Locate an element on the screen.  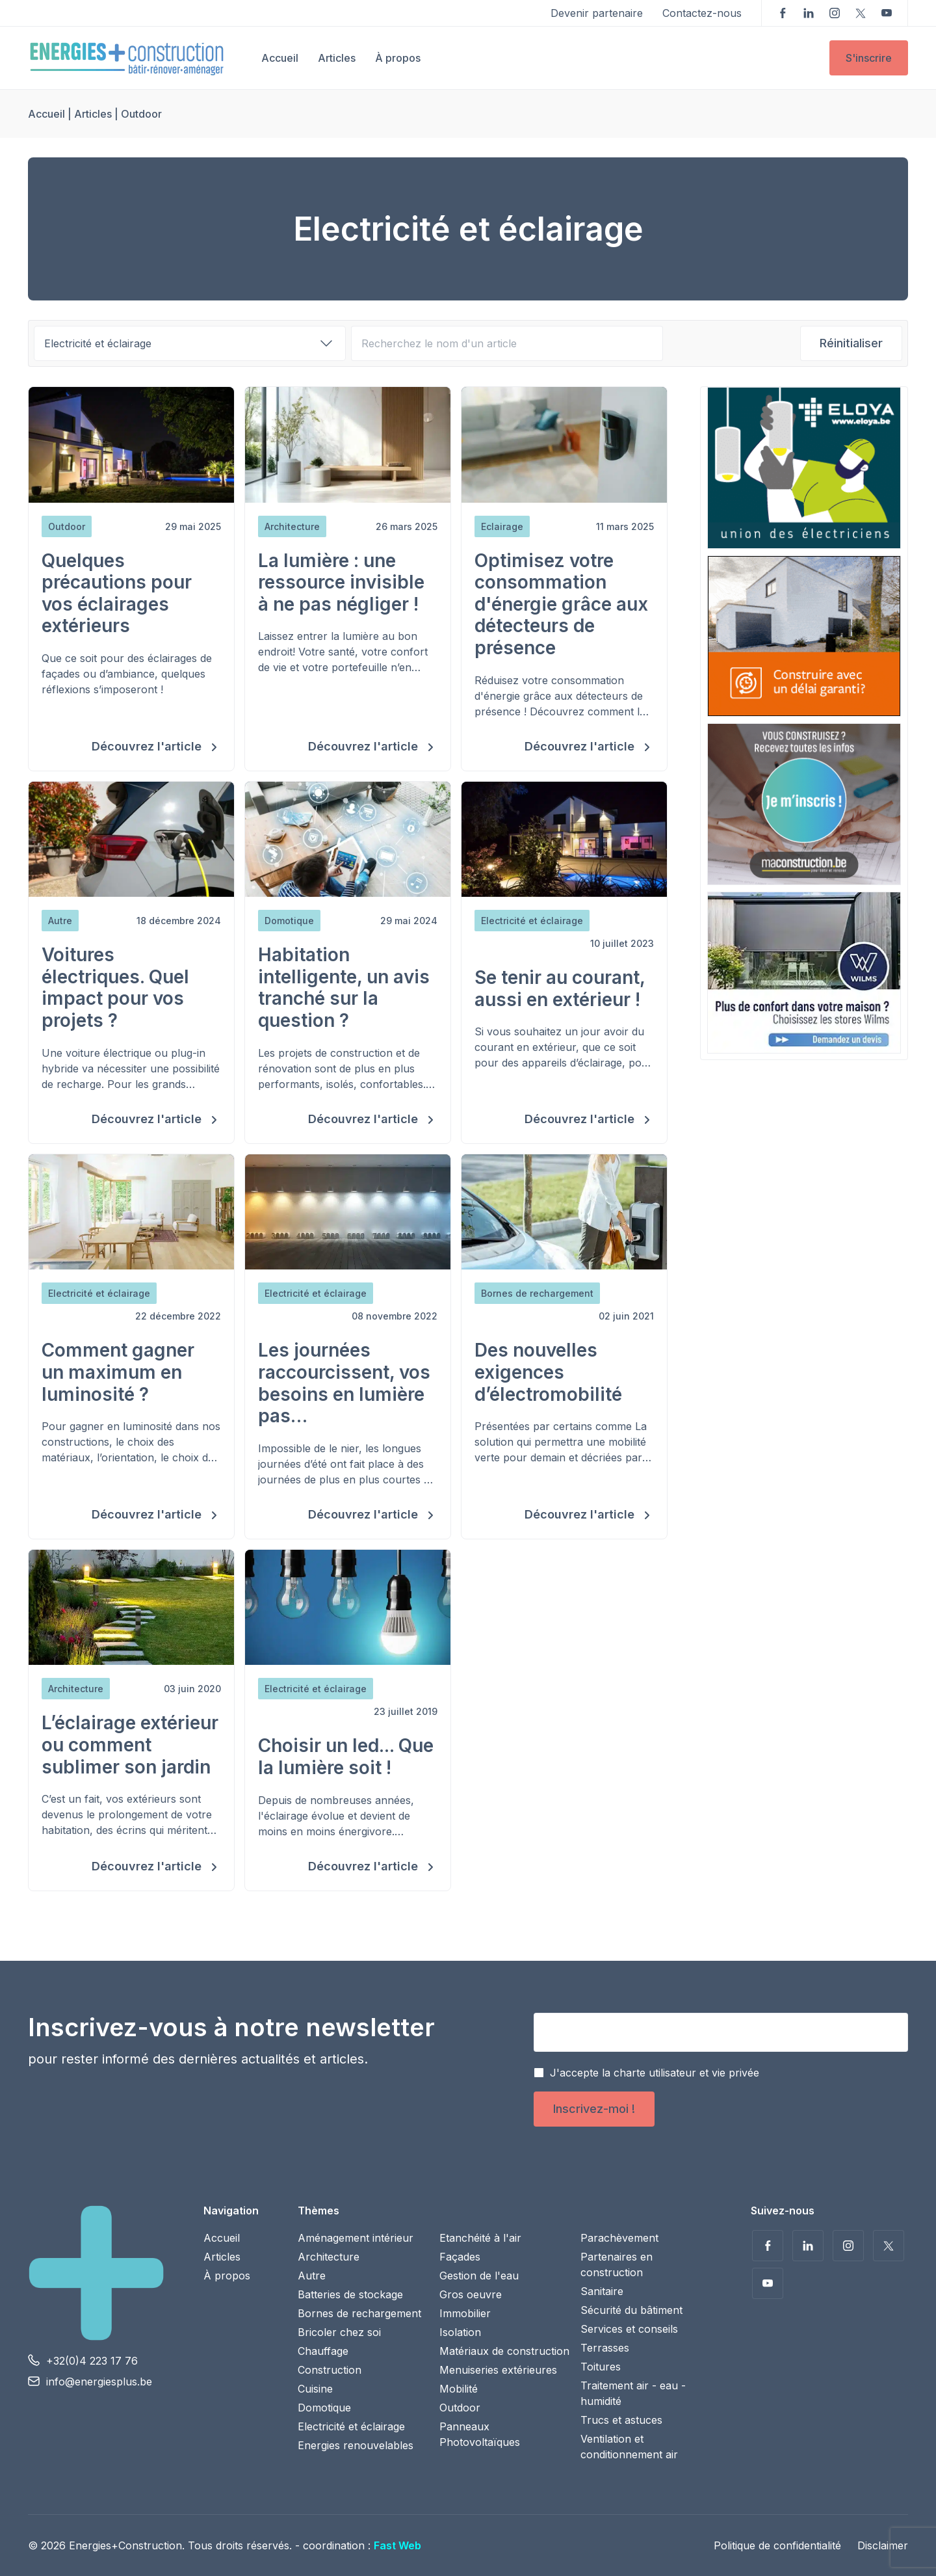
Accueil is located at coordinates (279, 57).